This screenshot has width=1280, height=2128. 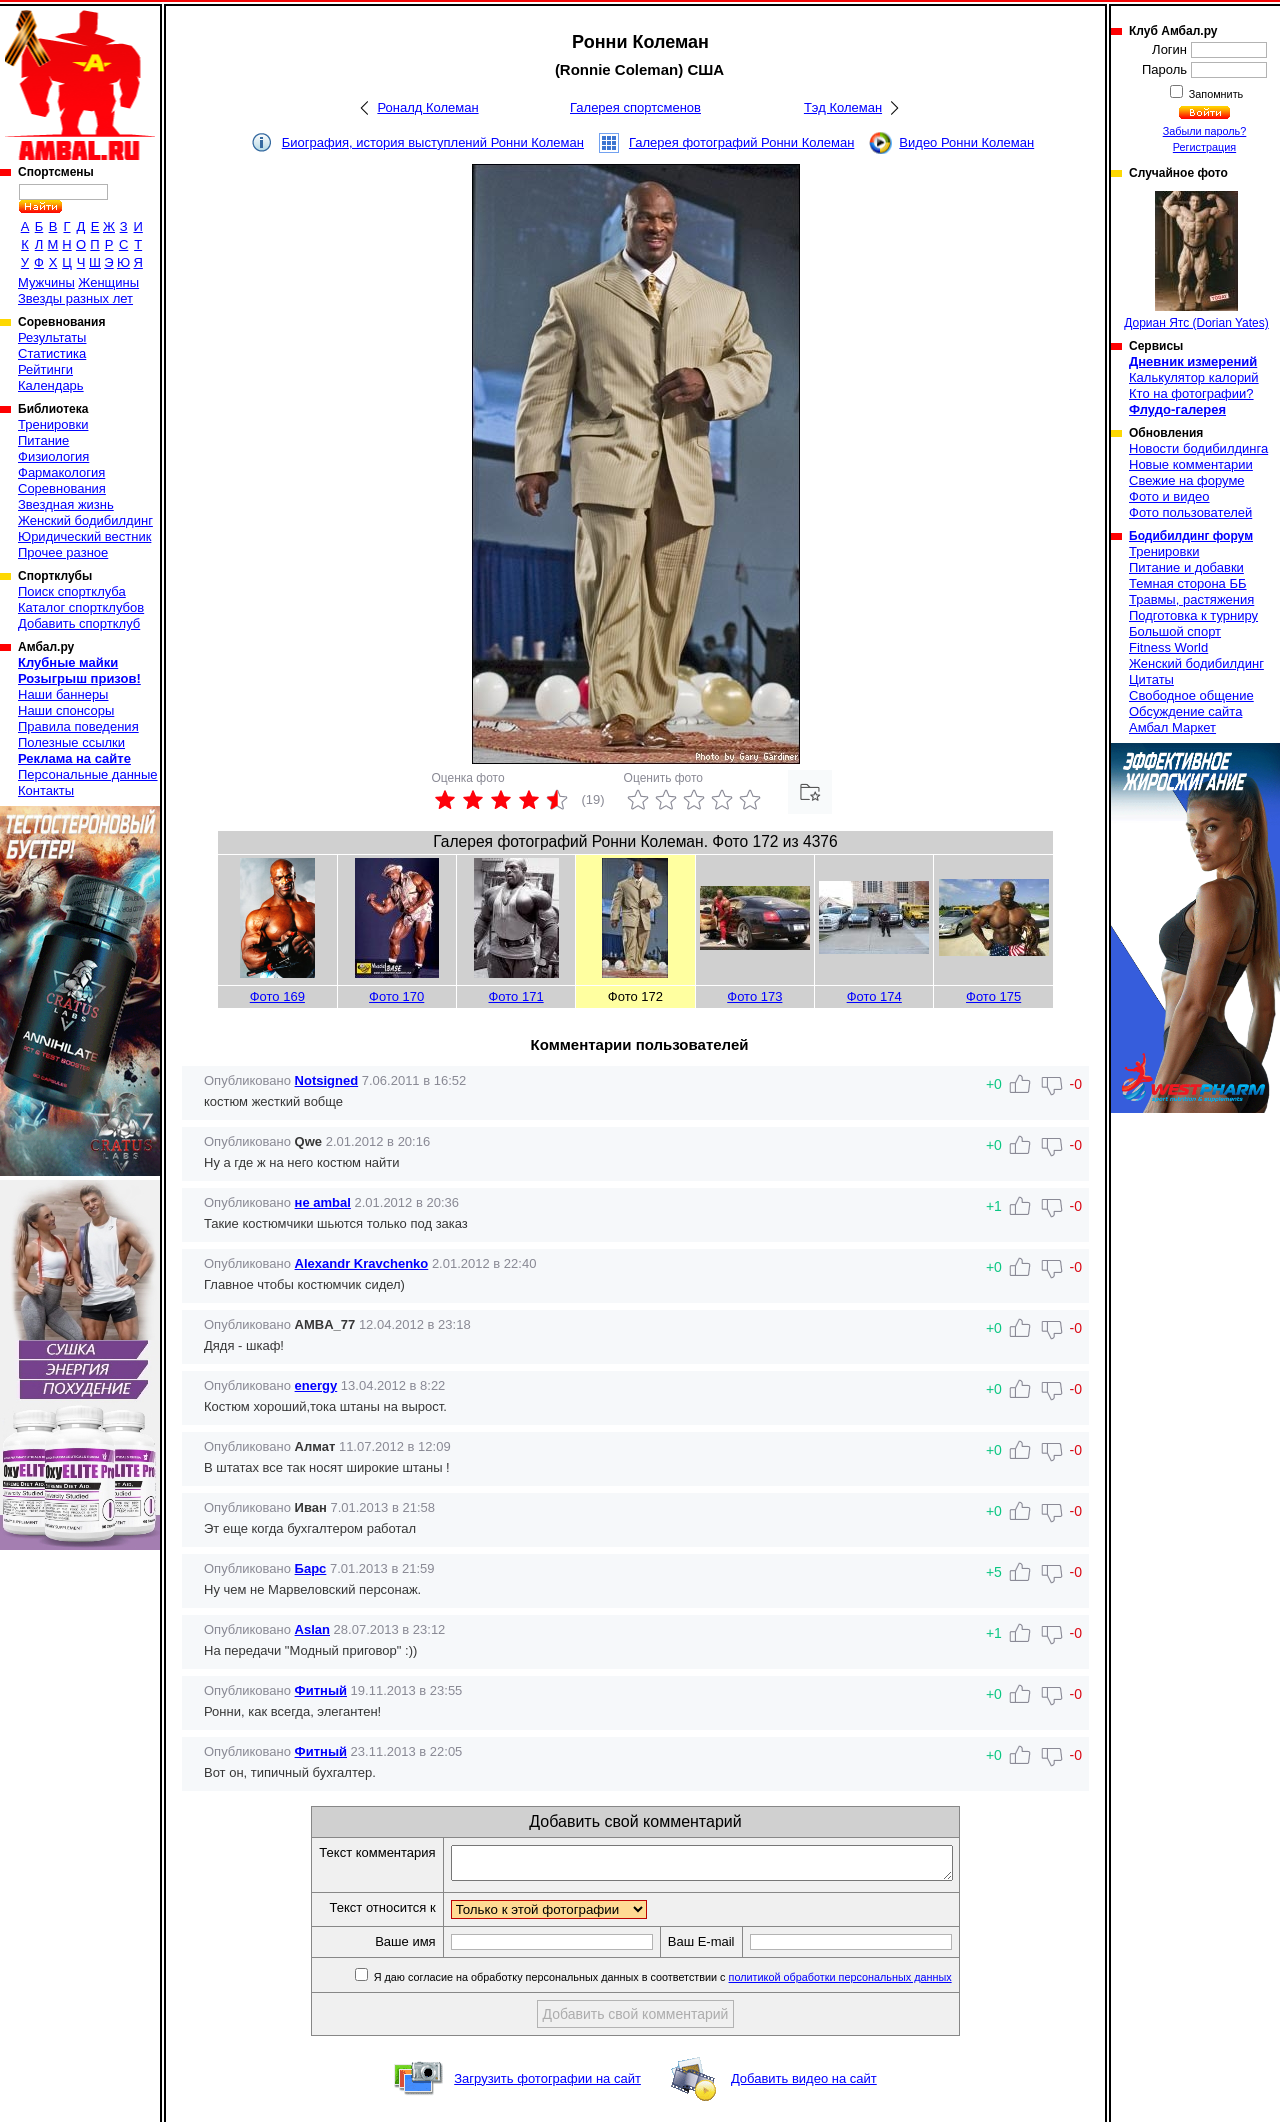 What do you see at coordinates (312, 1629) in the screenshot?
I see `Aslan` at bounding box center [312, 1629].